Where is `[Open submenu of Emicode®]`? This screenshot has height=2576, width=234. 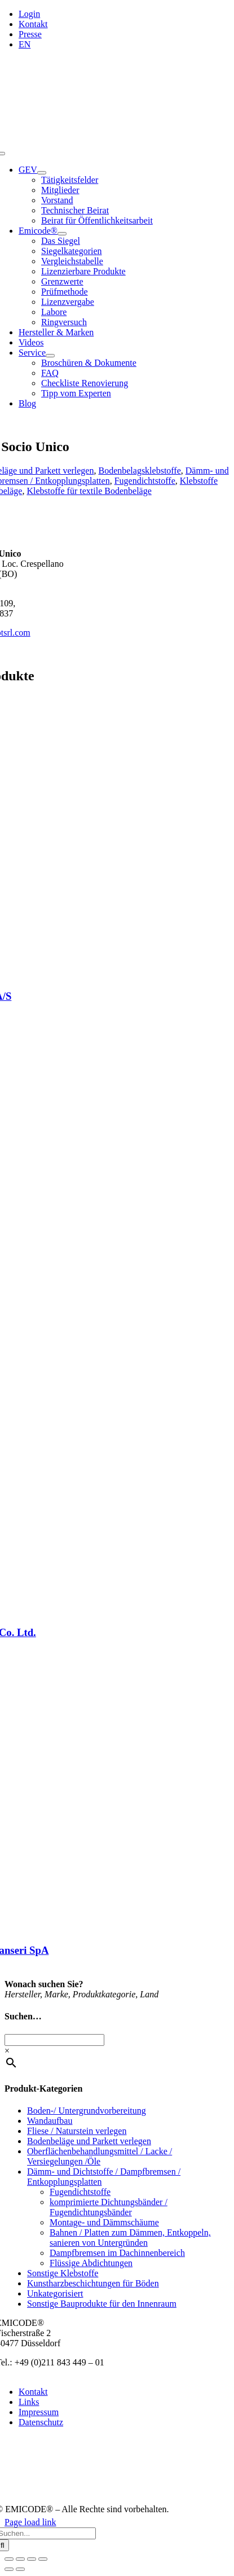
[Open submenu of Emicode®] is located at coordinates (62, 233).